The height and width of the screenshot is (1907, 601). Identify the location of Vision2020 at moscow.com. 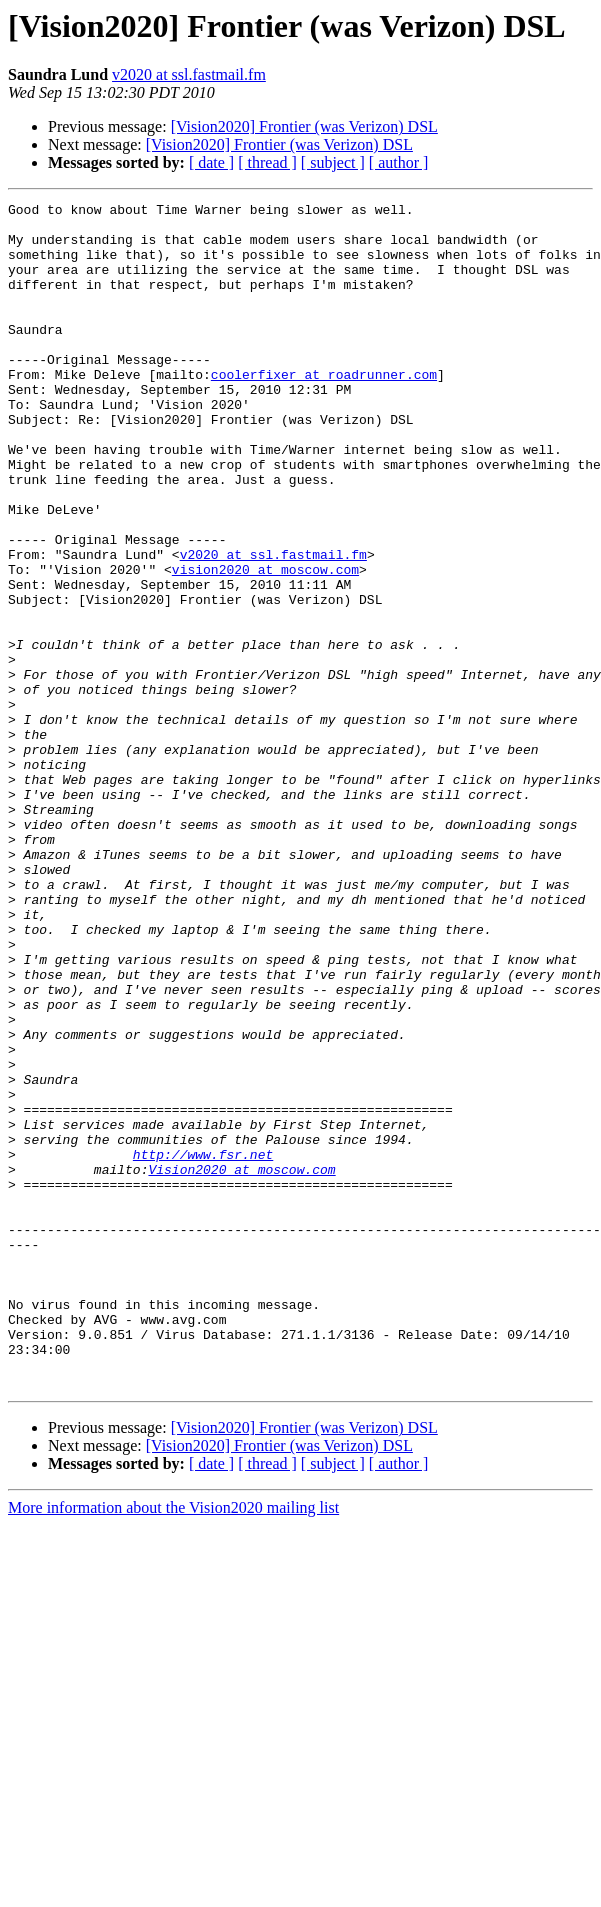
(241, 1364).